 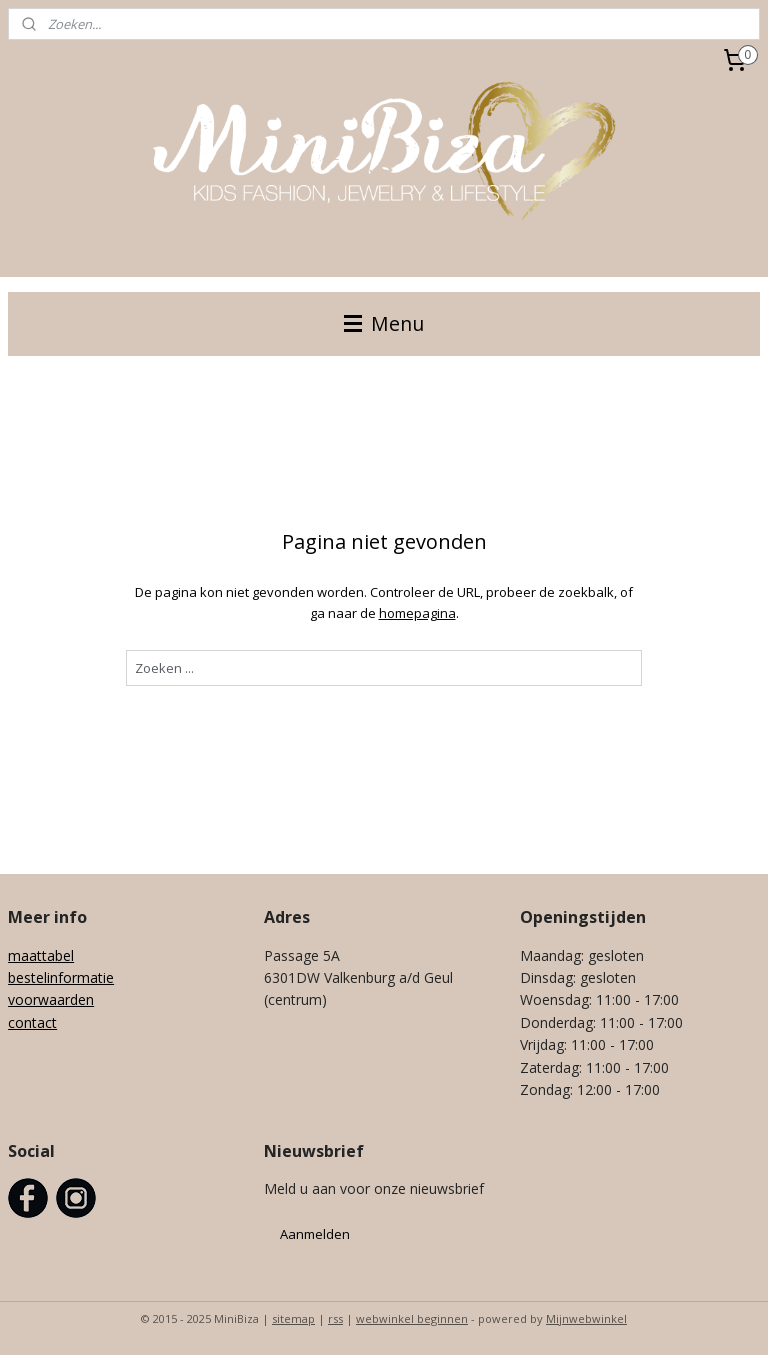 I want to click on homepagina, so click(x=417, y=613).